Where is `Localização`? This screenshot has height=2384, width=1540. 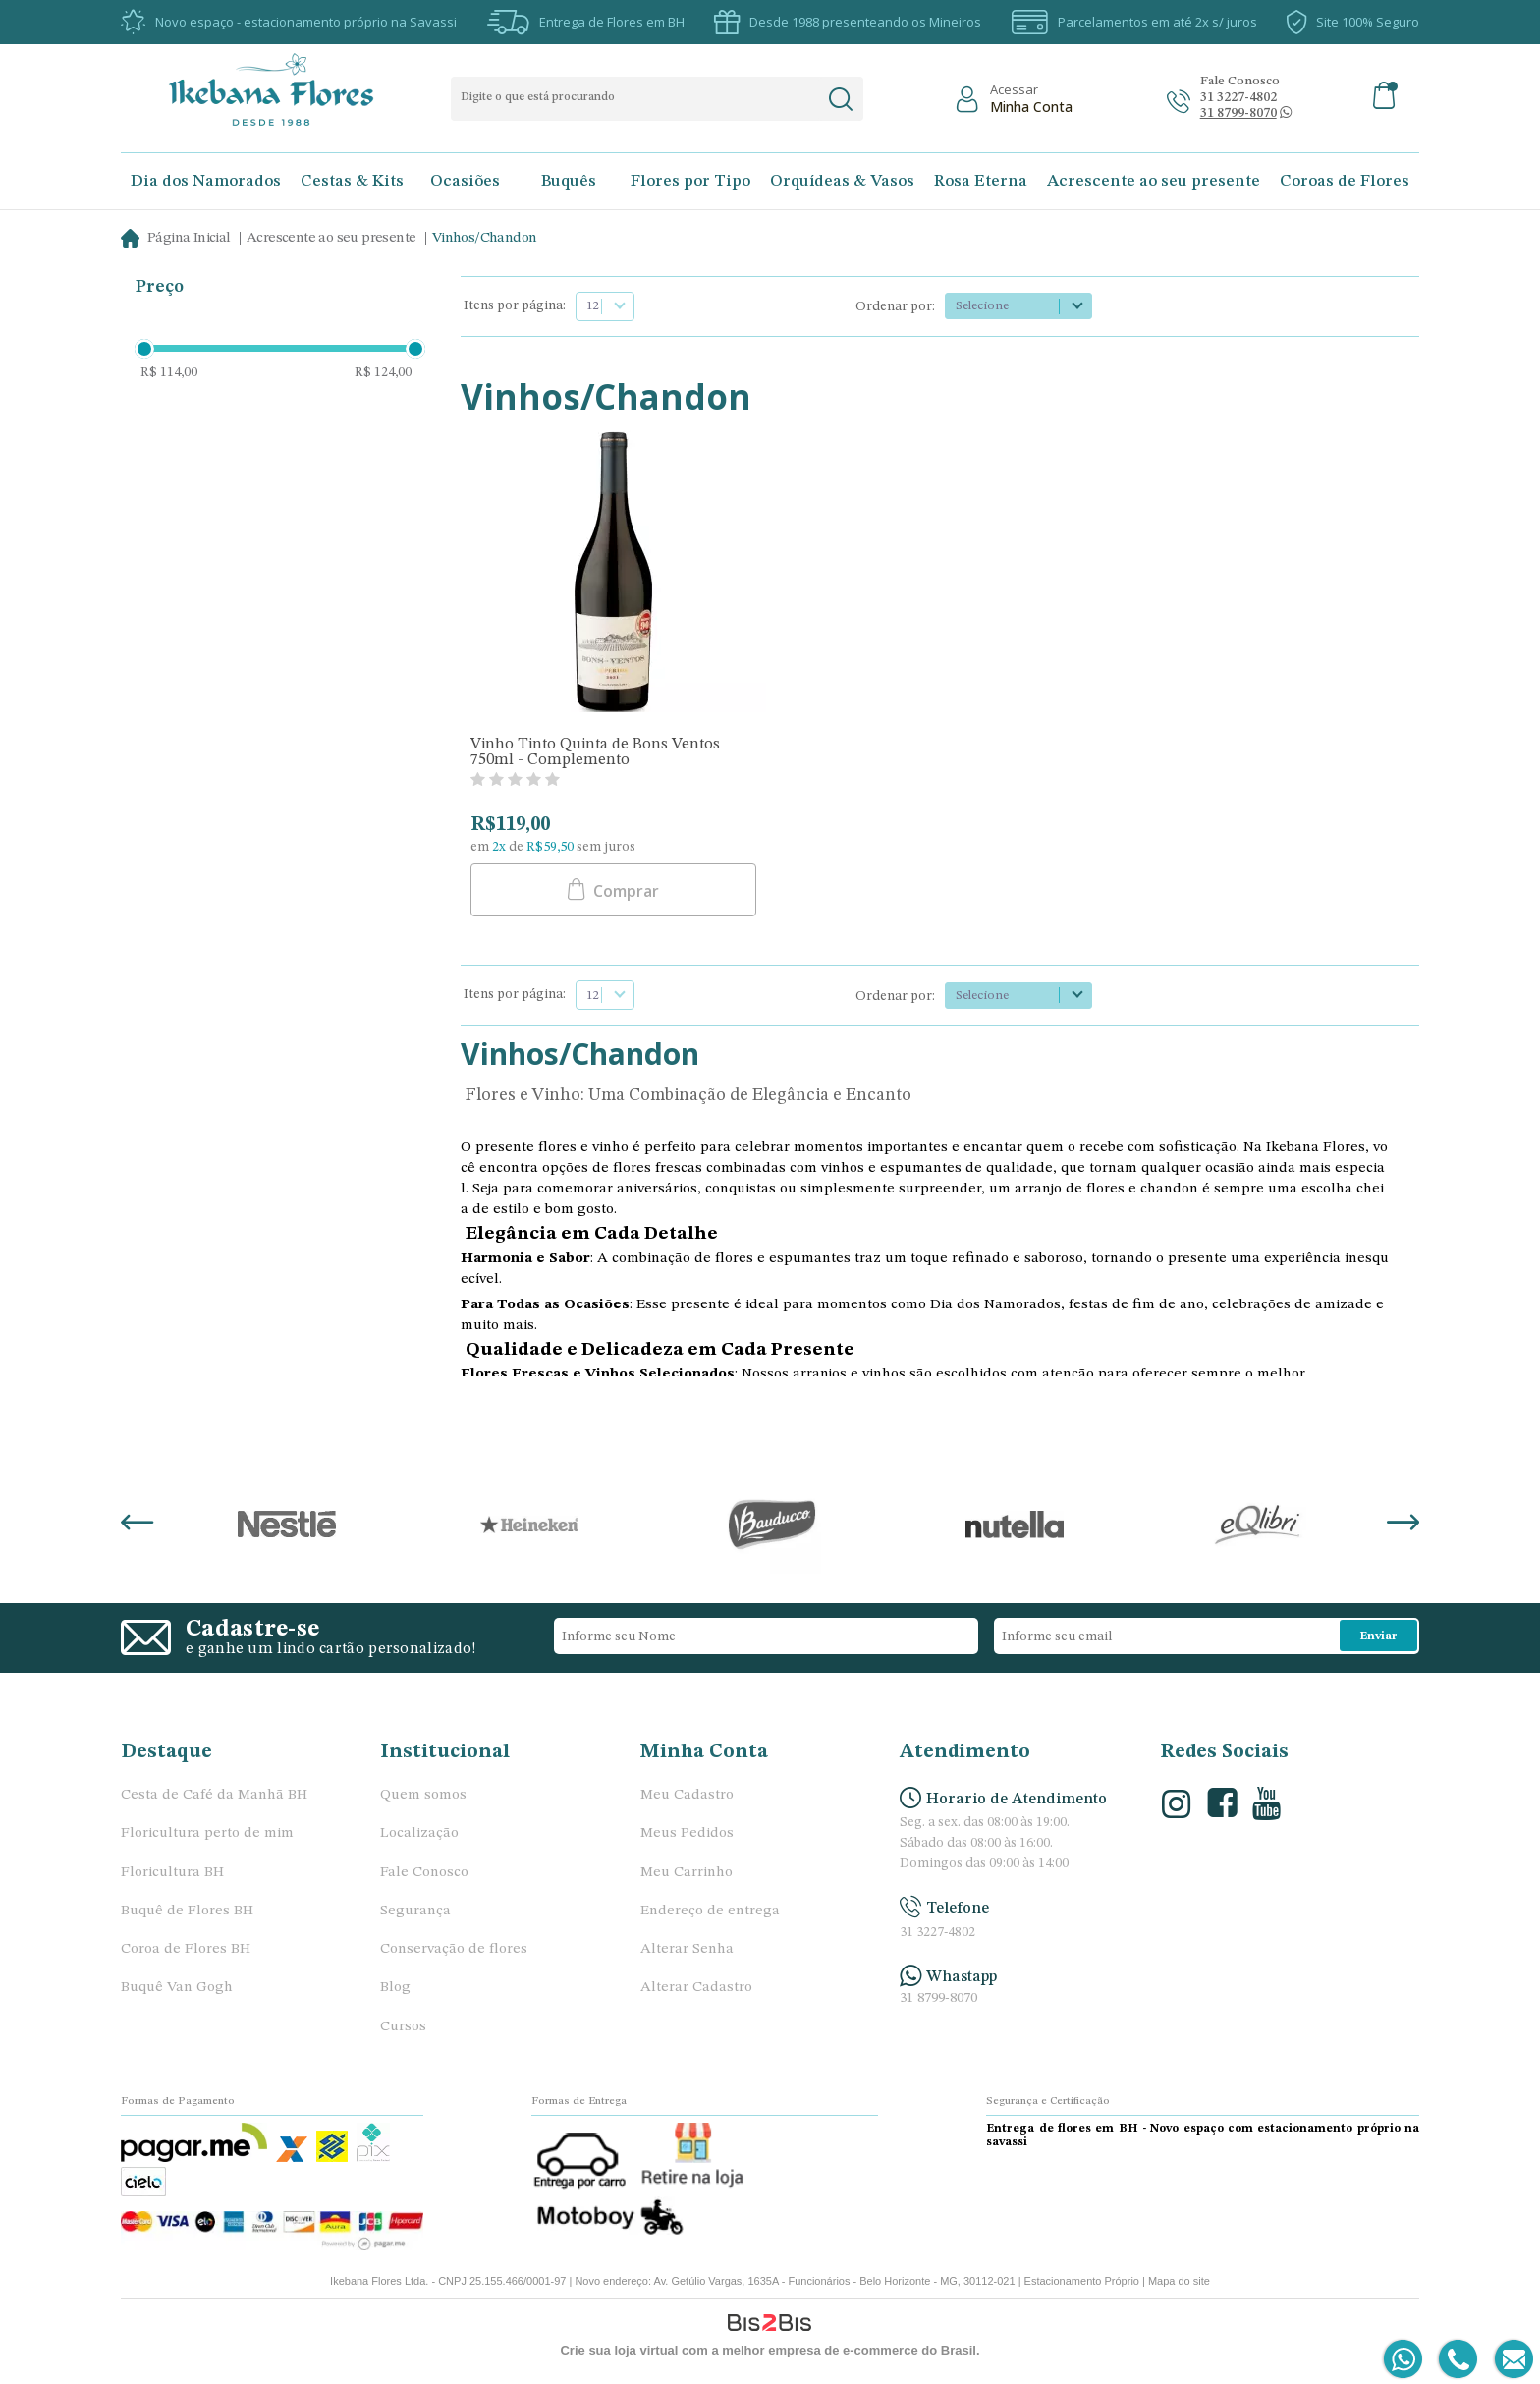
Localização is located at coordinates (419, 1833).